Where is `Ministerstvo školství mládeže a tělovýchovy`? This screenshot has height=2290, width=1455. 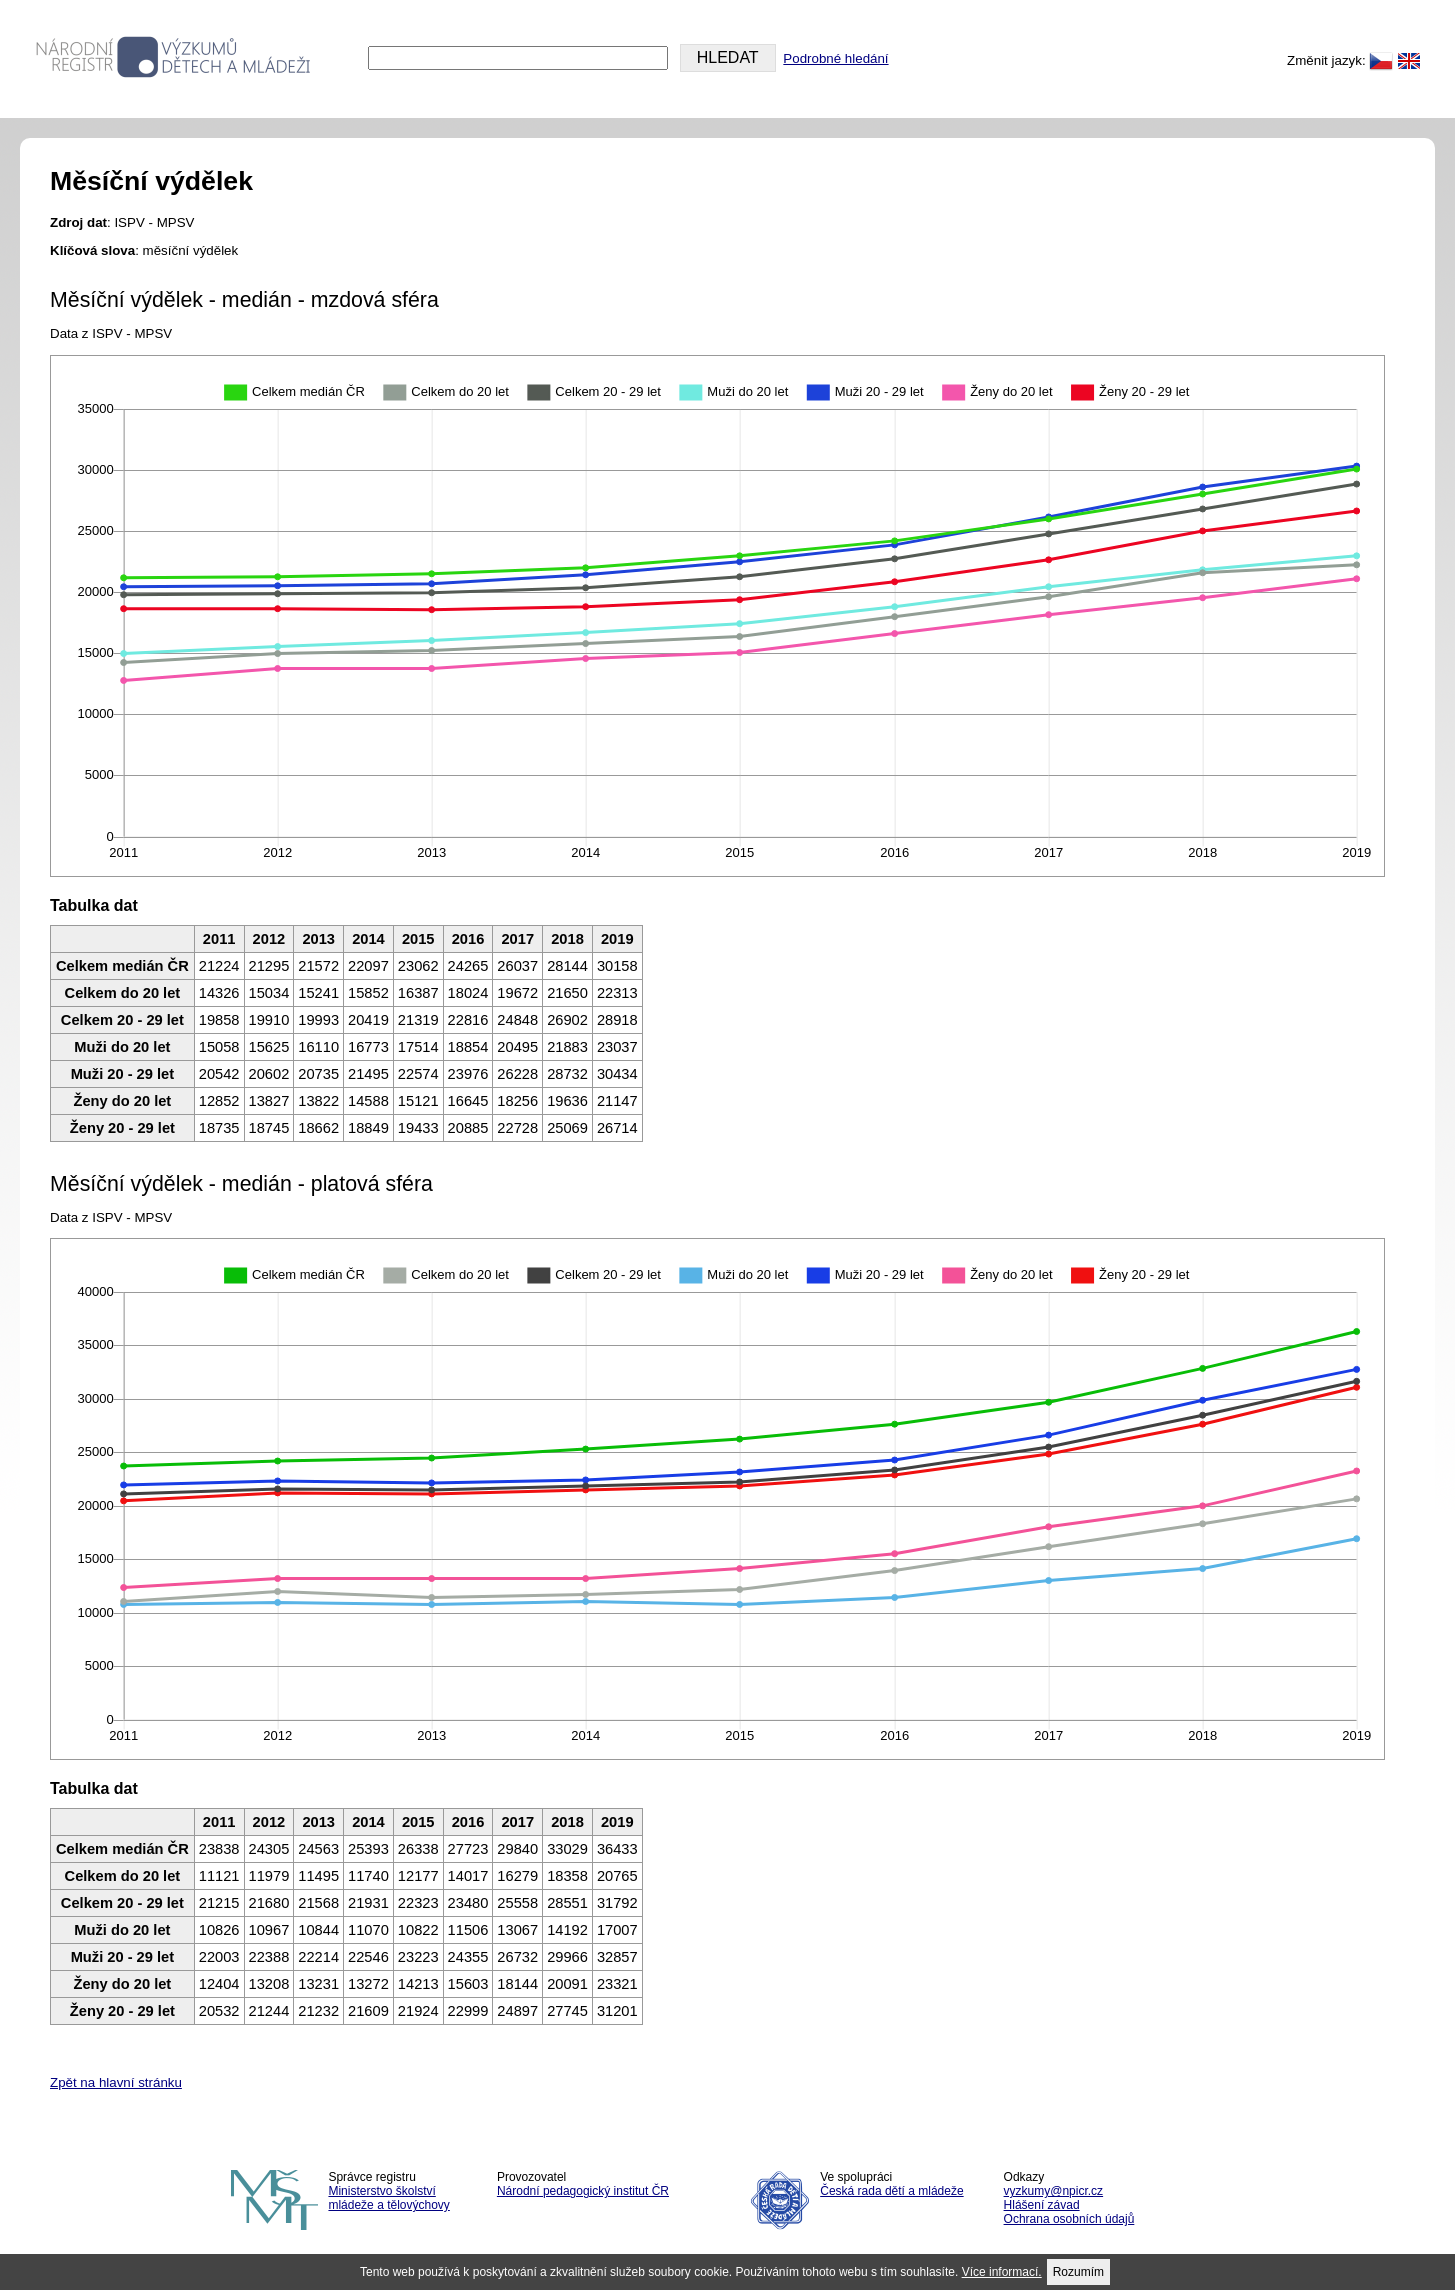 Ministerstvo školství mládeže a tělovýchovy is located at coordinates (388, 2198).